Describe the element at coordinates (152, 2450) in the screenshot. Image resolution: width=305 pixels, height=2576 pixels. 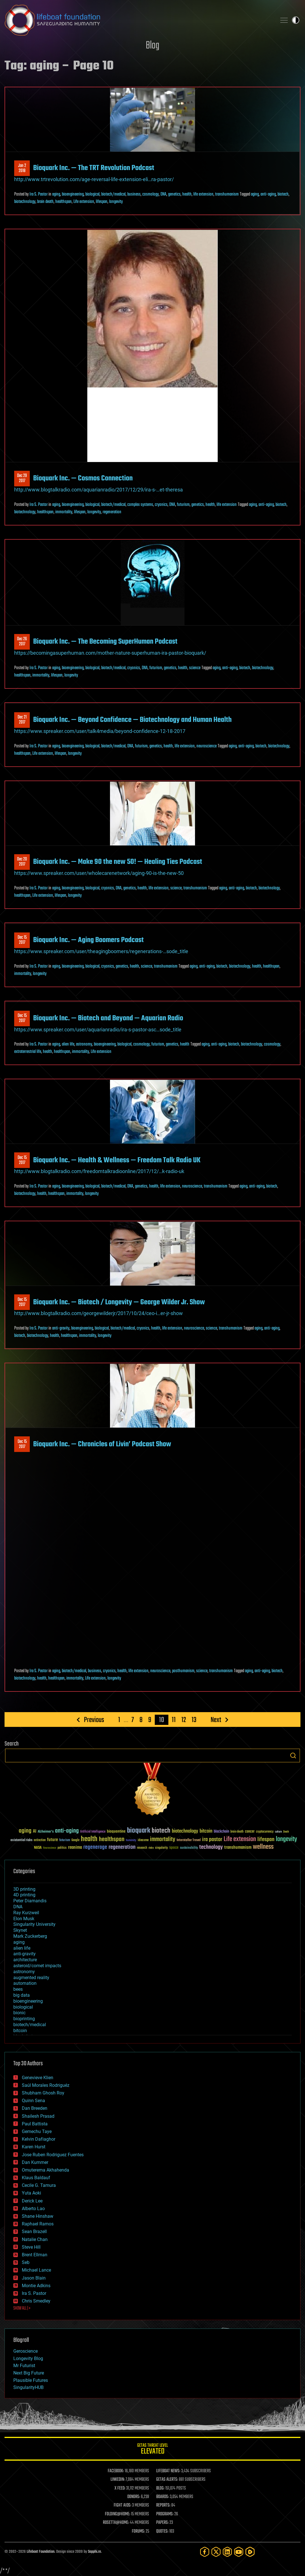
I see `GETAS Threat Level` at that location.